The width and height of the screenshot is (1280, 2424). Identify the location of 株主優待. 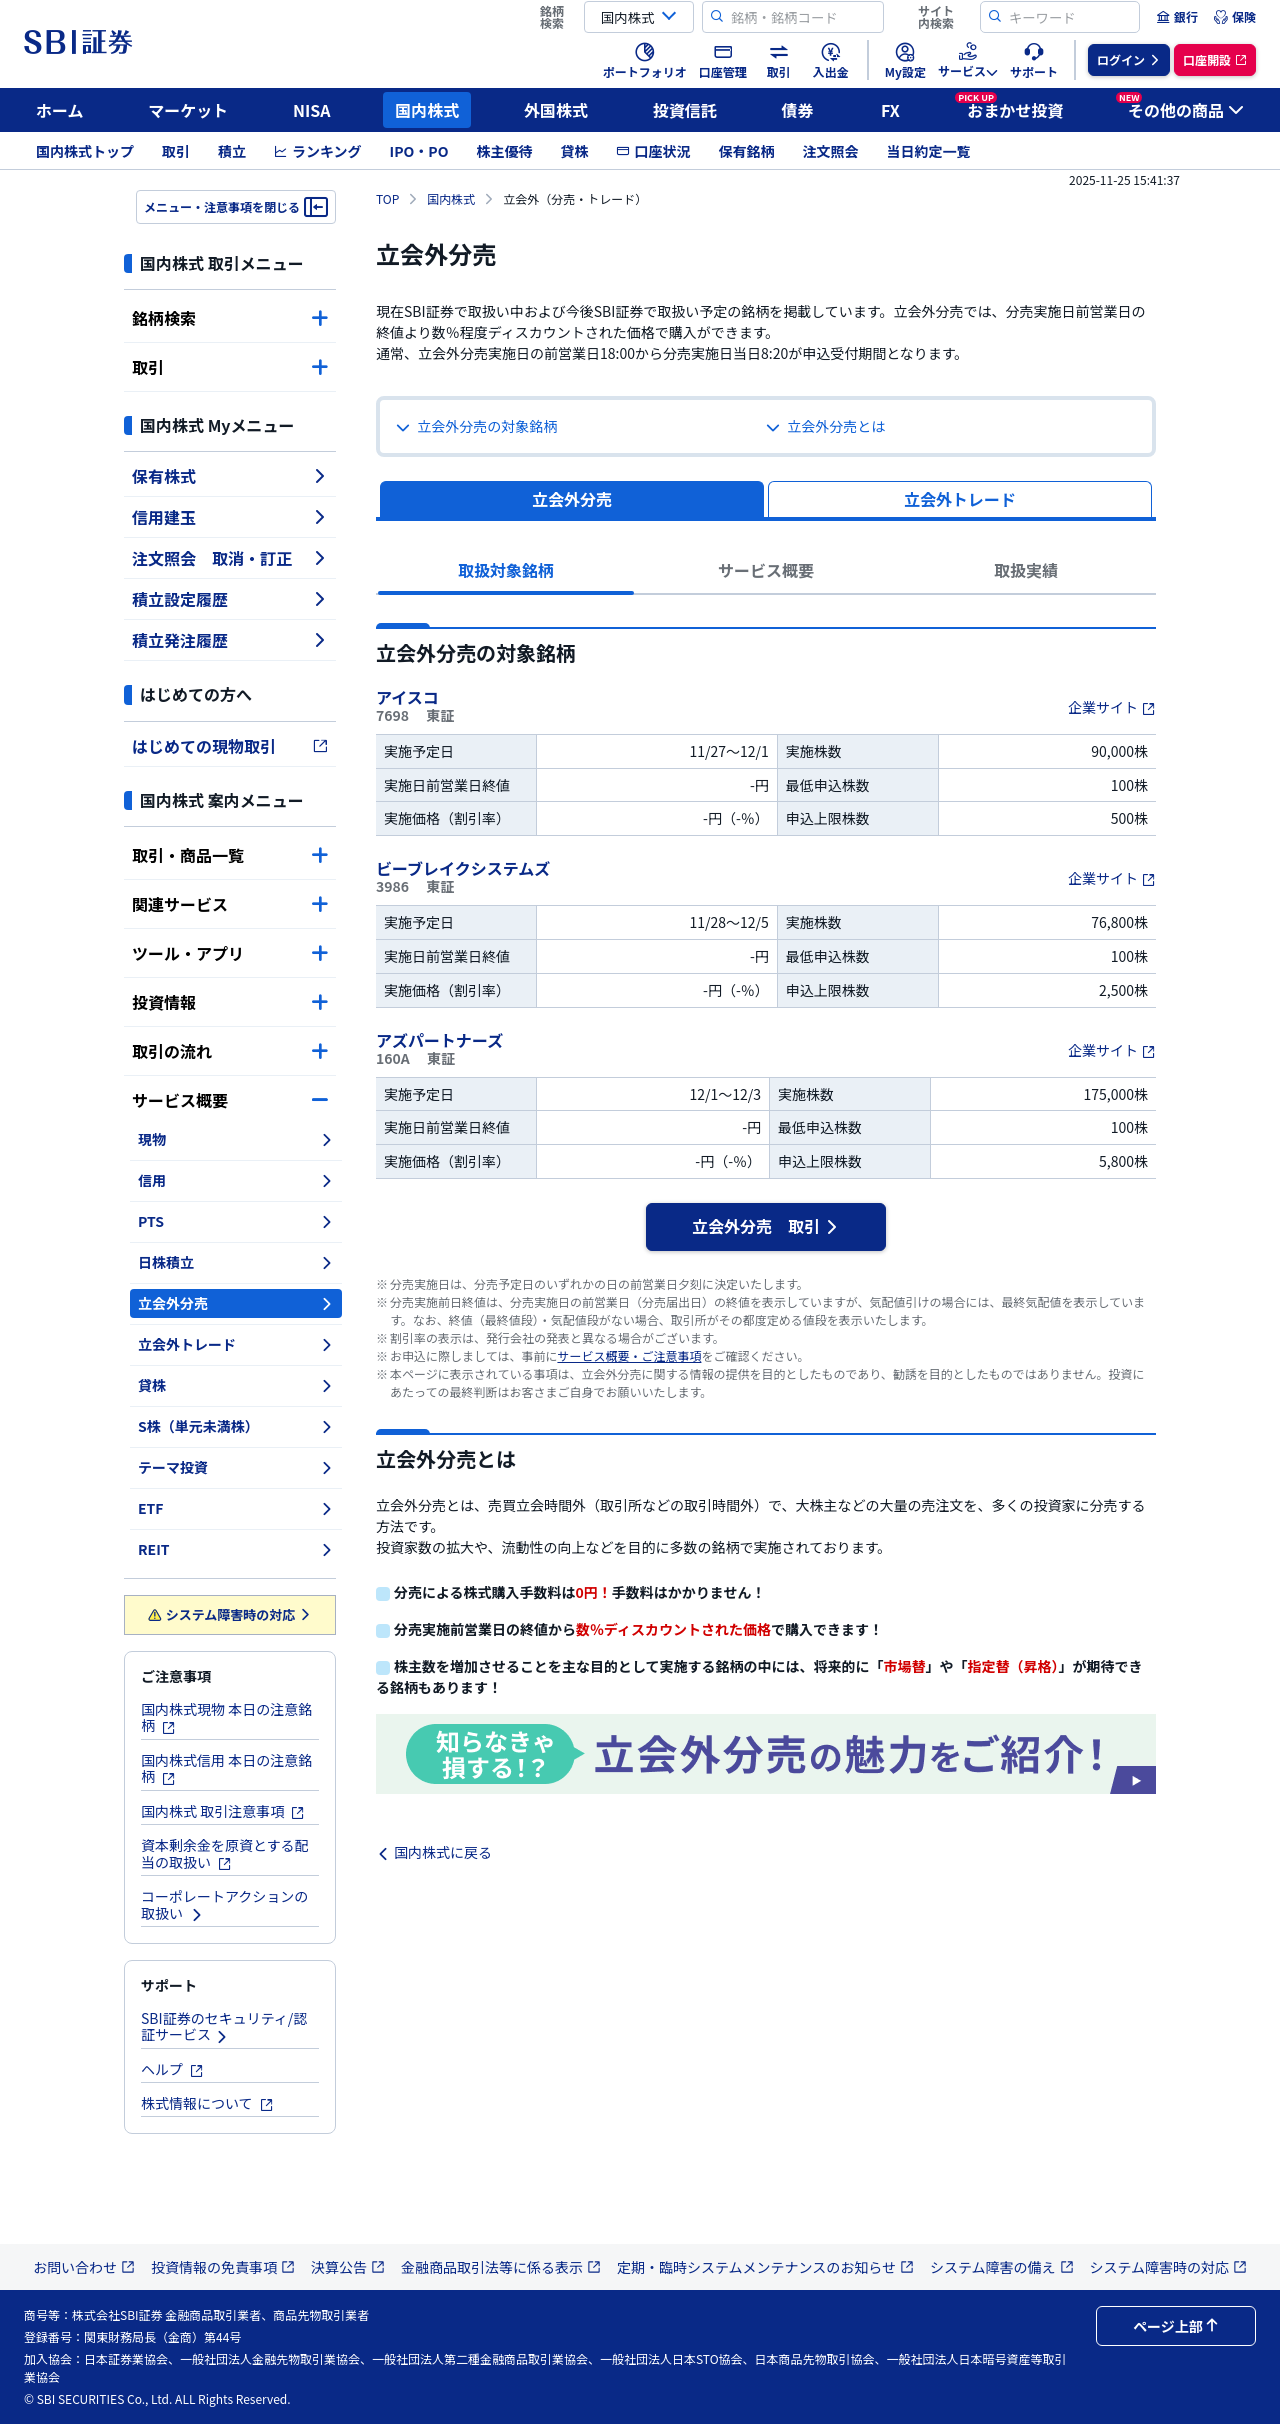
(504, 151).